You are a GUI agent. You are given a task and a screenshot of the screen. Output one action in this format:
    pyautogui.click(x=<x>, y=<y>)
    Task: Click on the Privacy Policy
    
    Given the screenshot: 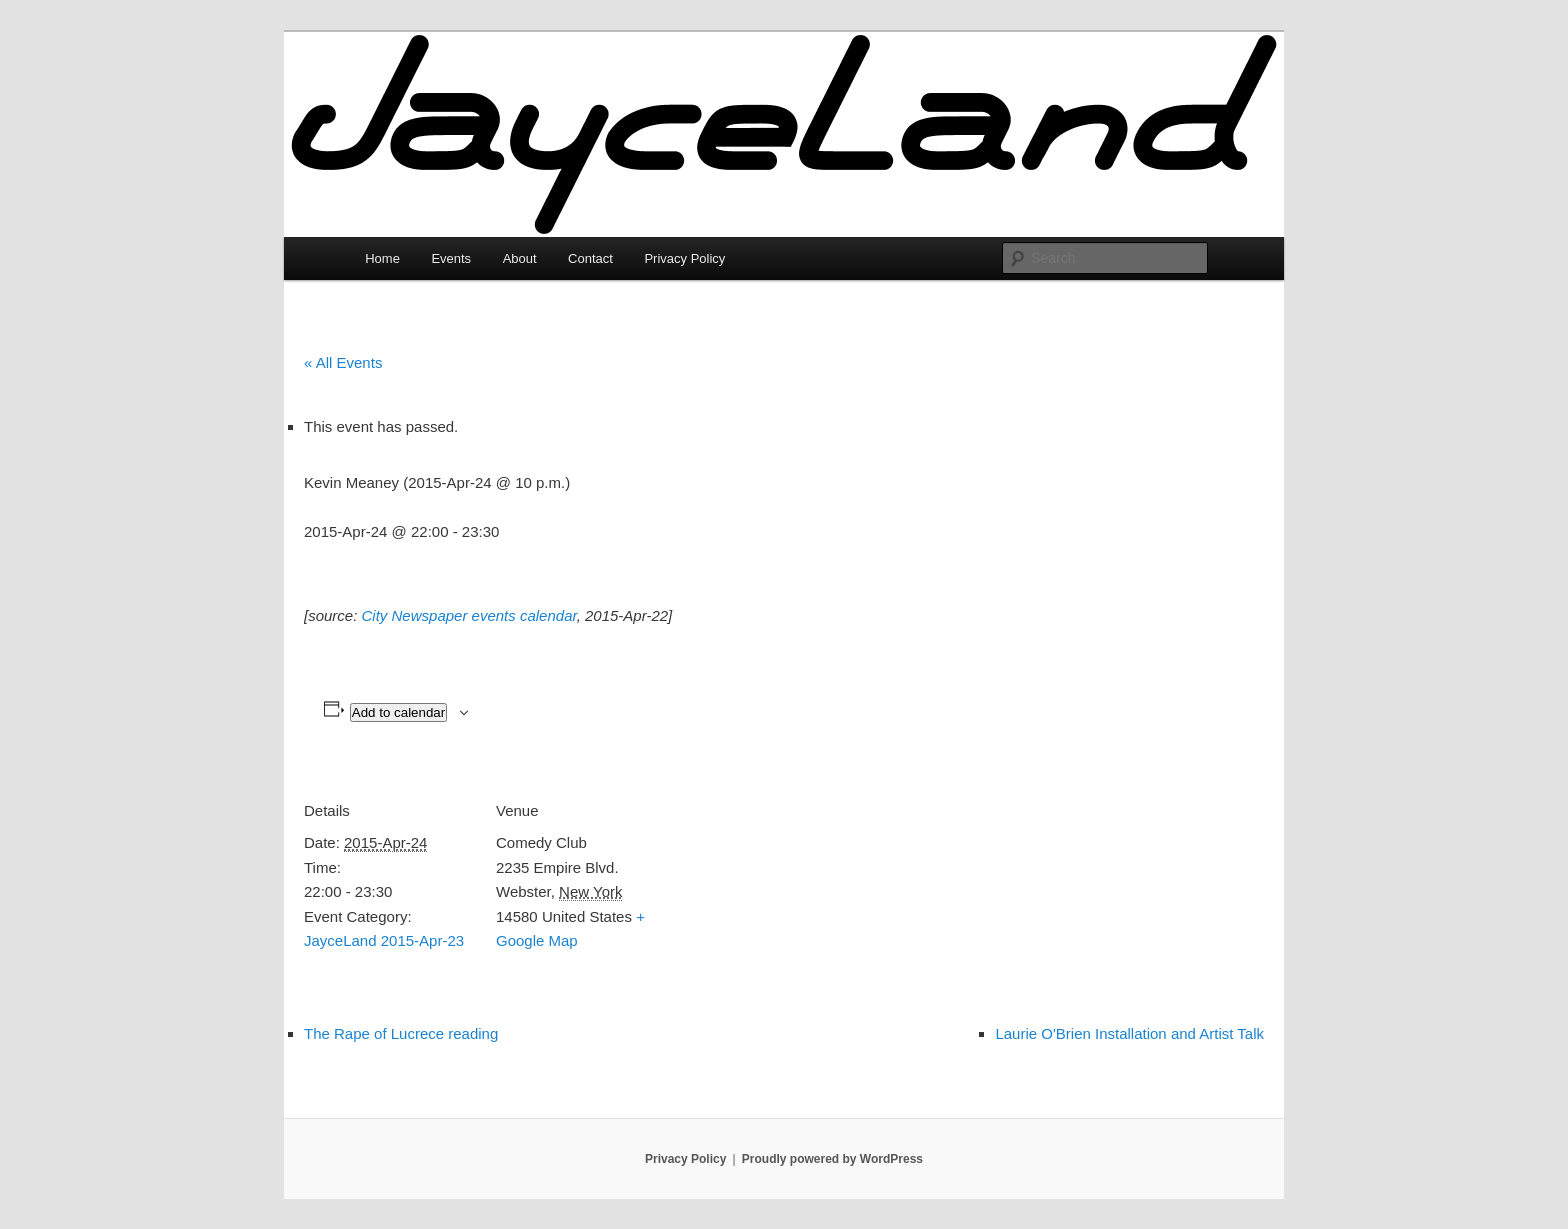 What is the action you would take?
    pyautogui.click(x=684, y=258)
    